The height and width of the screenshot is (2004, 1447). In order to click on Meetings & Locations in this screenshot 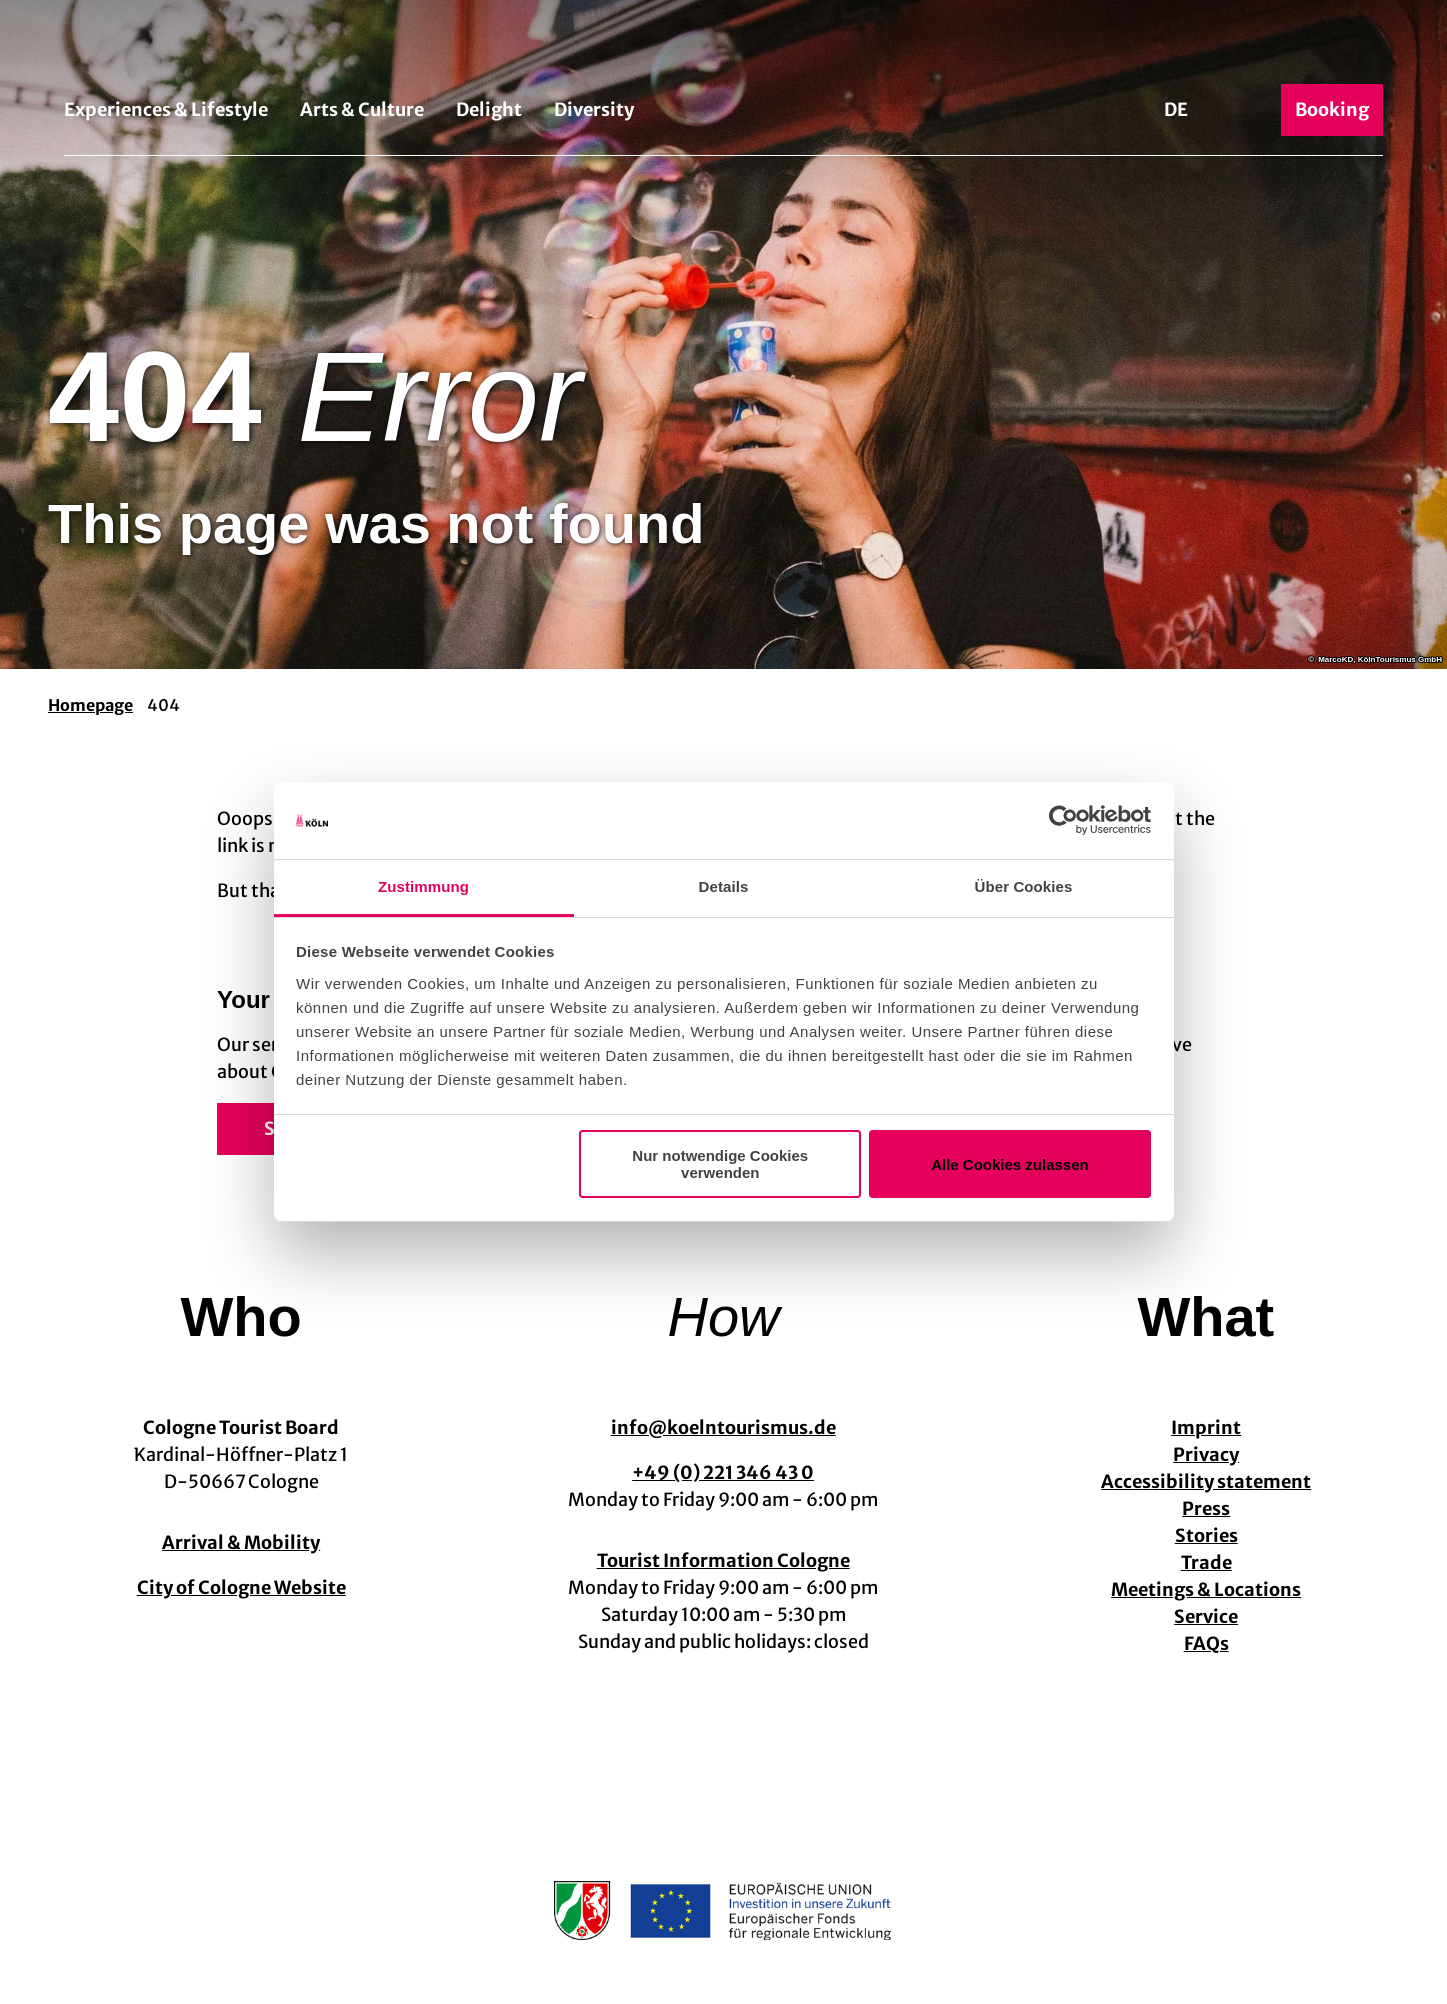, I will do `click(1206, 1589)`.